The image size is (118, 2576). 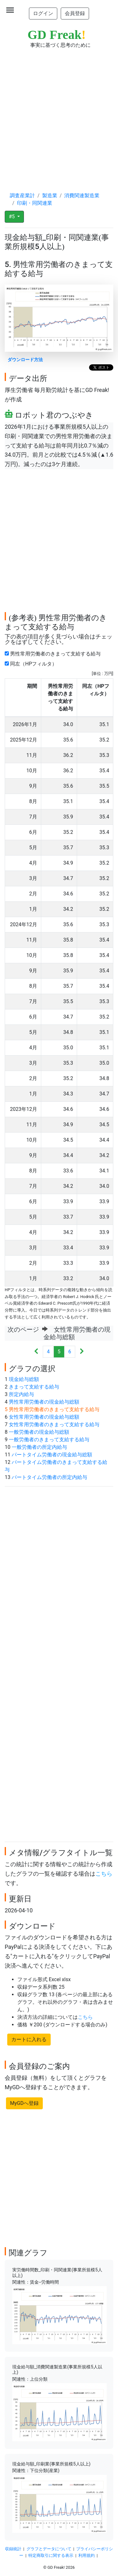 What do you see at coordinates (36, 1352) in the screenshot?
I see `[Previous]` at bounding box center [36, 1352].